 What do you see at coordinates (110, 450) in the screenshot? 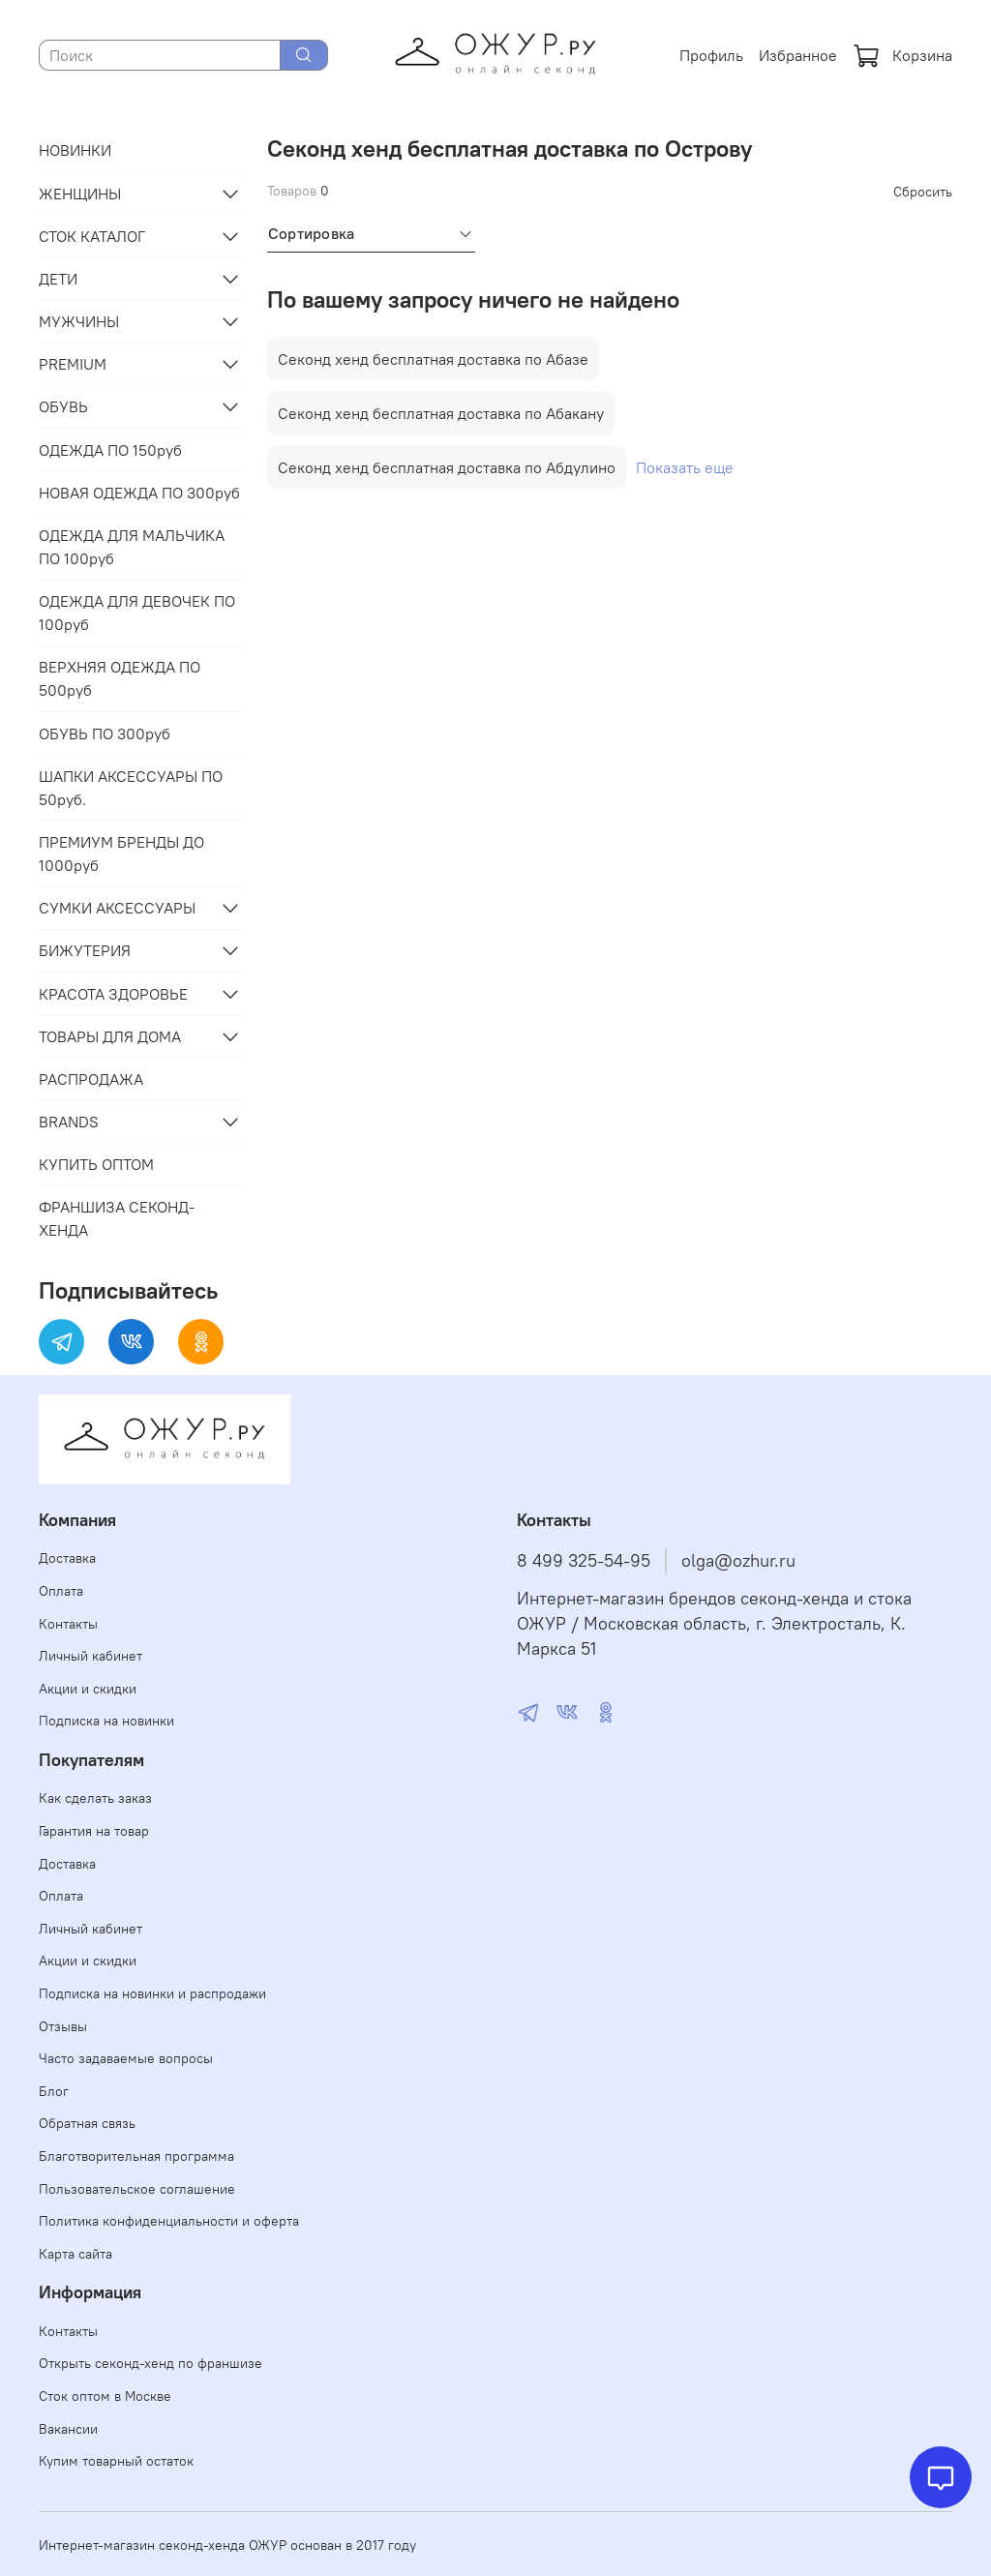
I see `ОДЕЖДА ПО 150руб` at bounding box center [110, 450].